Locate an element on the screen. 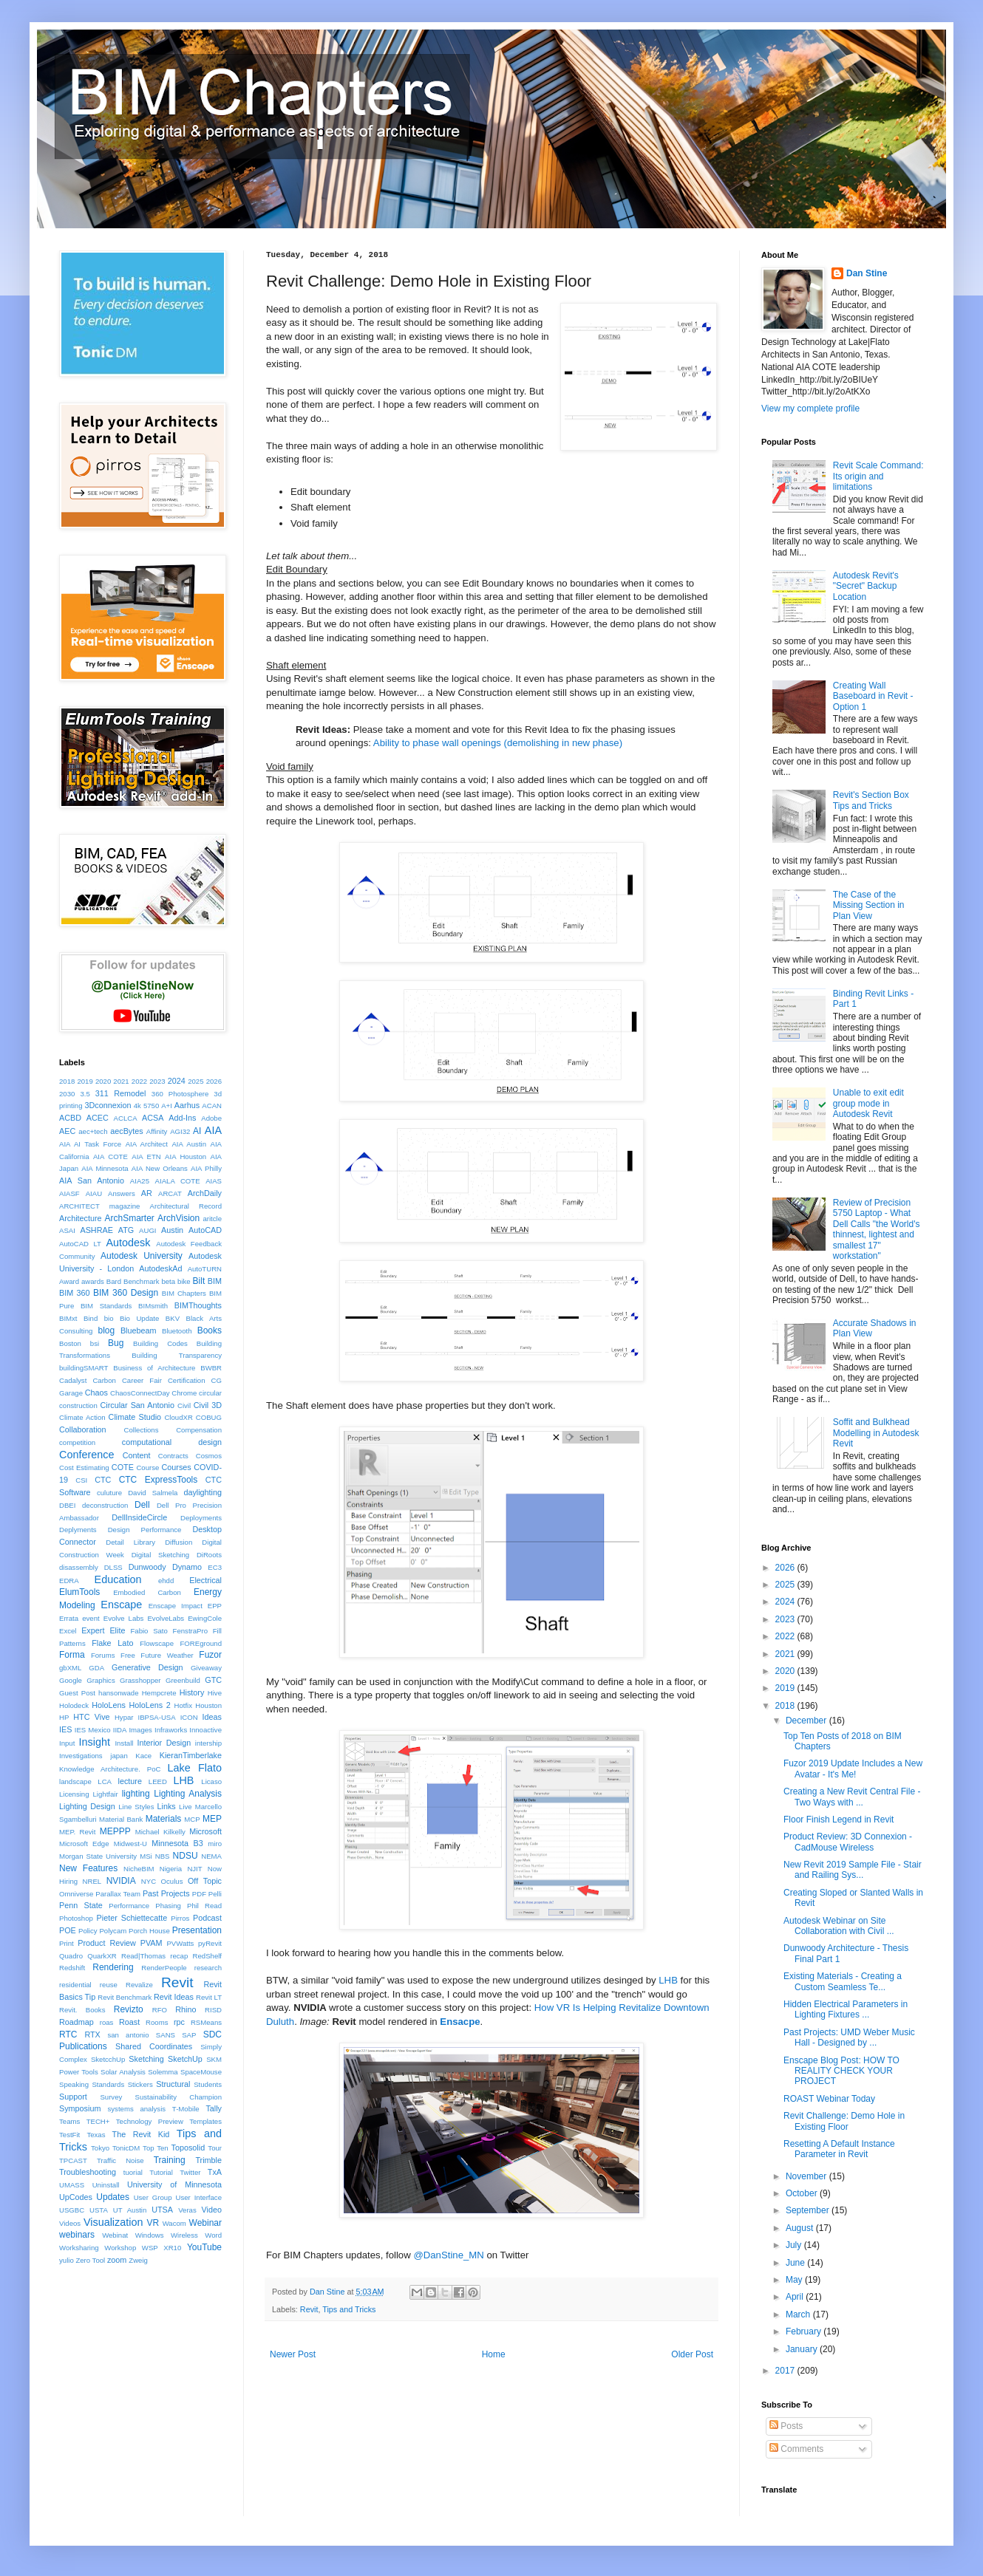 This screenshot has width=983, height=2576. Google is located at coordinates (70, 1680).